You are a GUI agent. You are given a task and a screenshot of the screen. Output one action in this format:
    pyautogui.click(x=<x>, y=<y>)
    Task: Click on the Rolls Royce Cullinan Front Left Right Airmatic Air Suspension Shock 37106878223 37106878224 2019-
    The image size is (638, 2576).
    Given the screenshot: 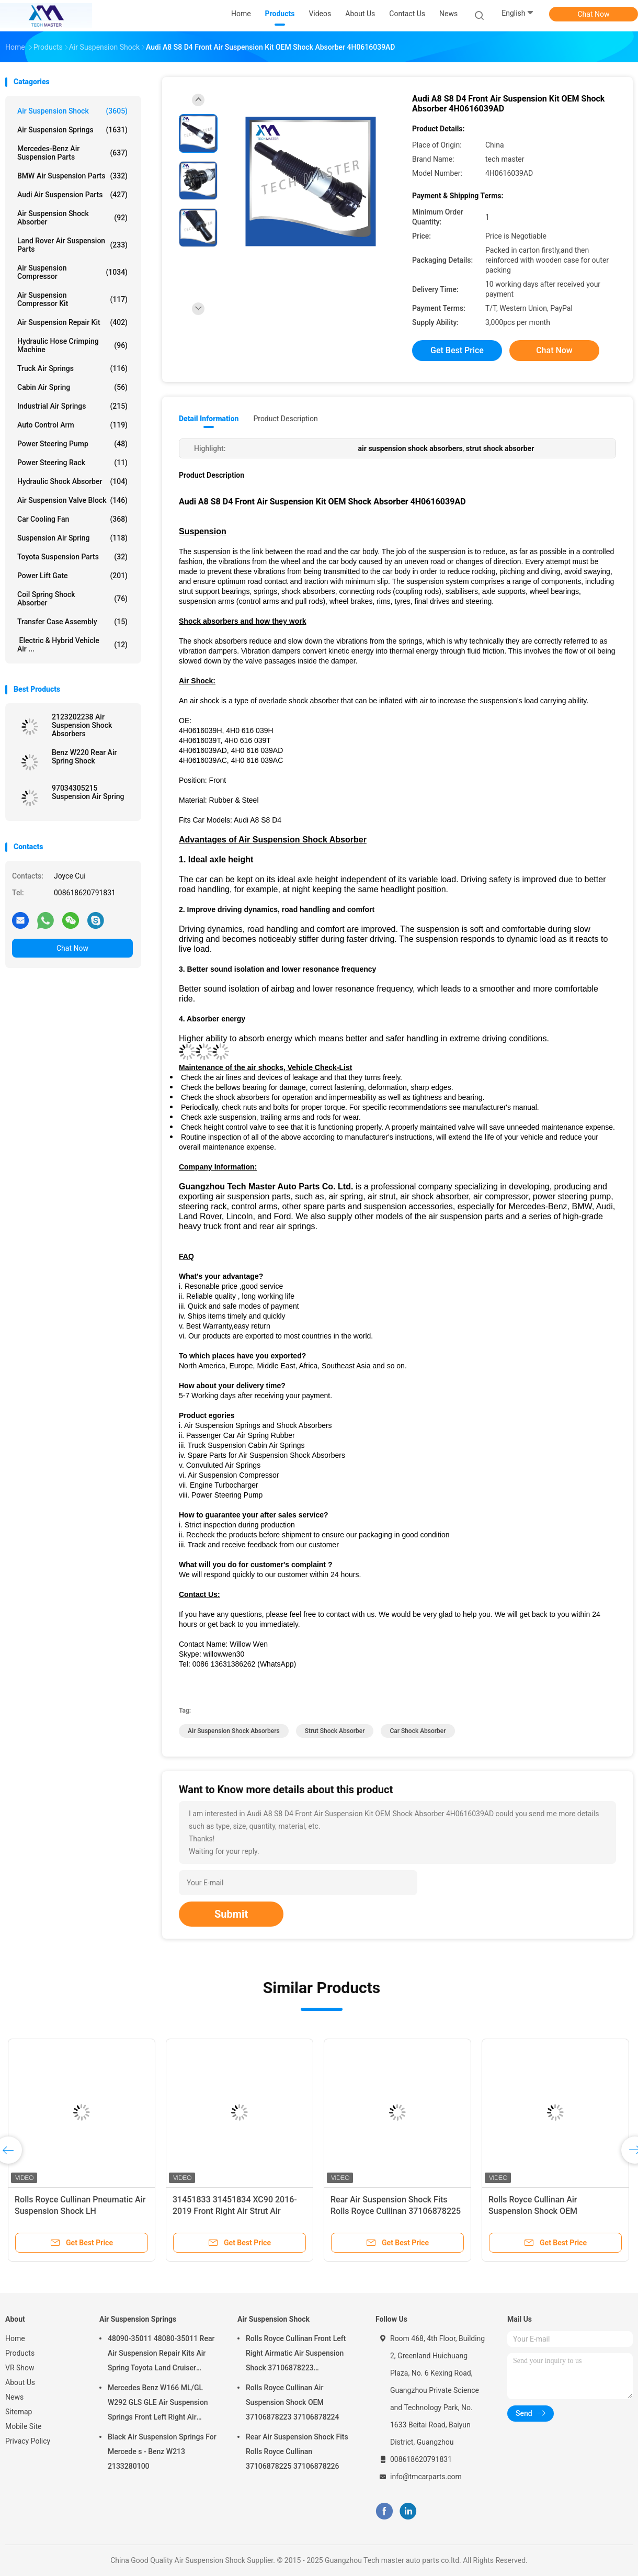 What is the action you would take?
    pyautogui.click(x=296, y=2354)
    